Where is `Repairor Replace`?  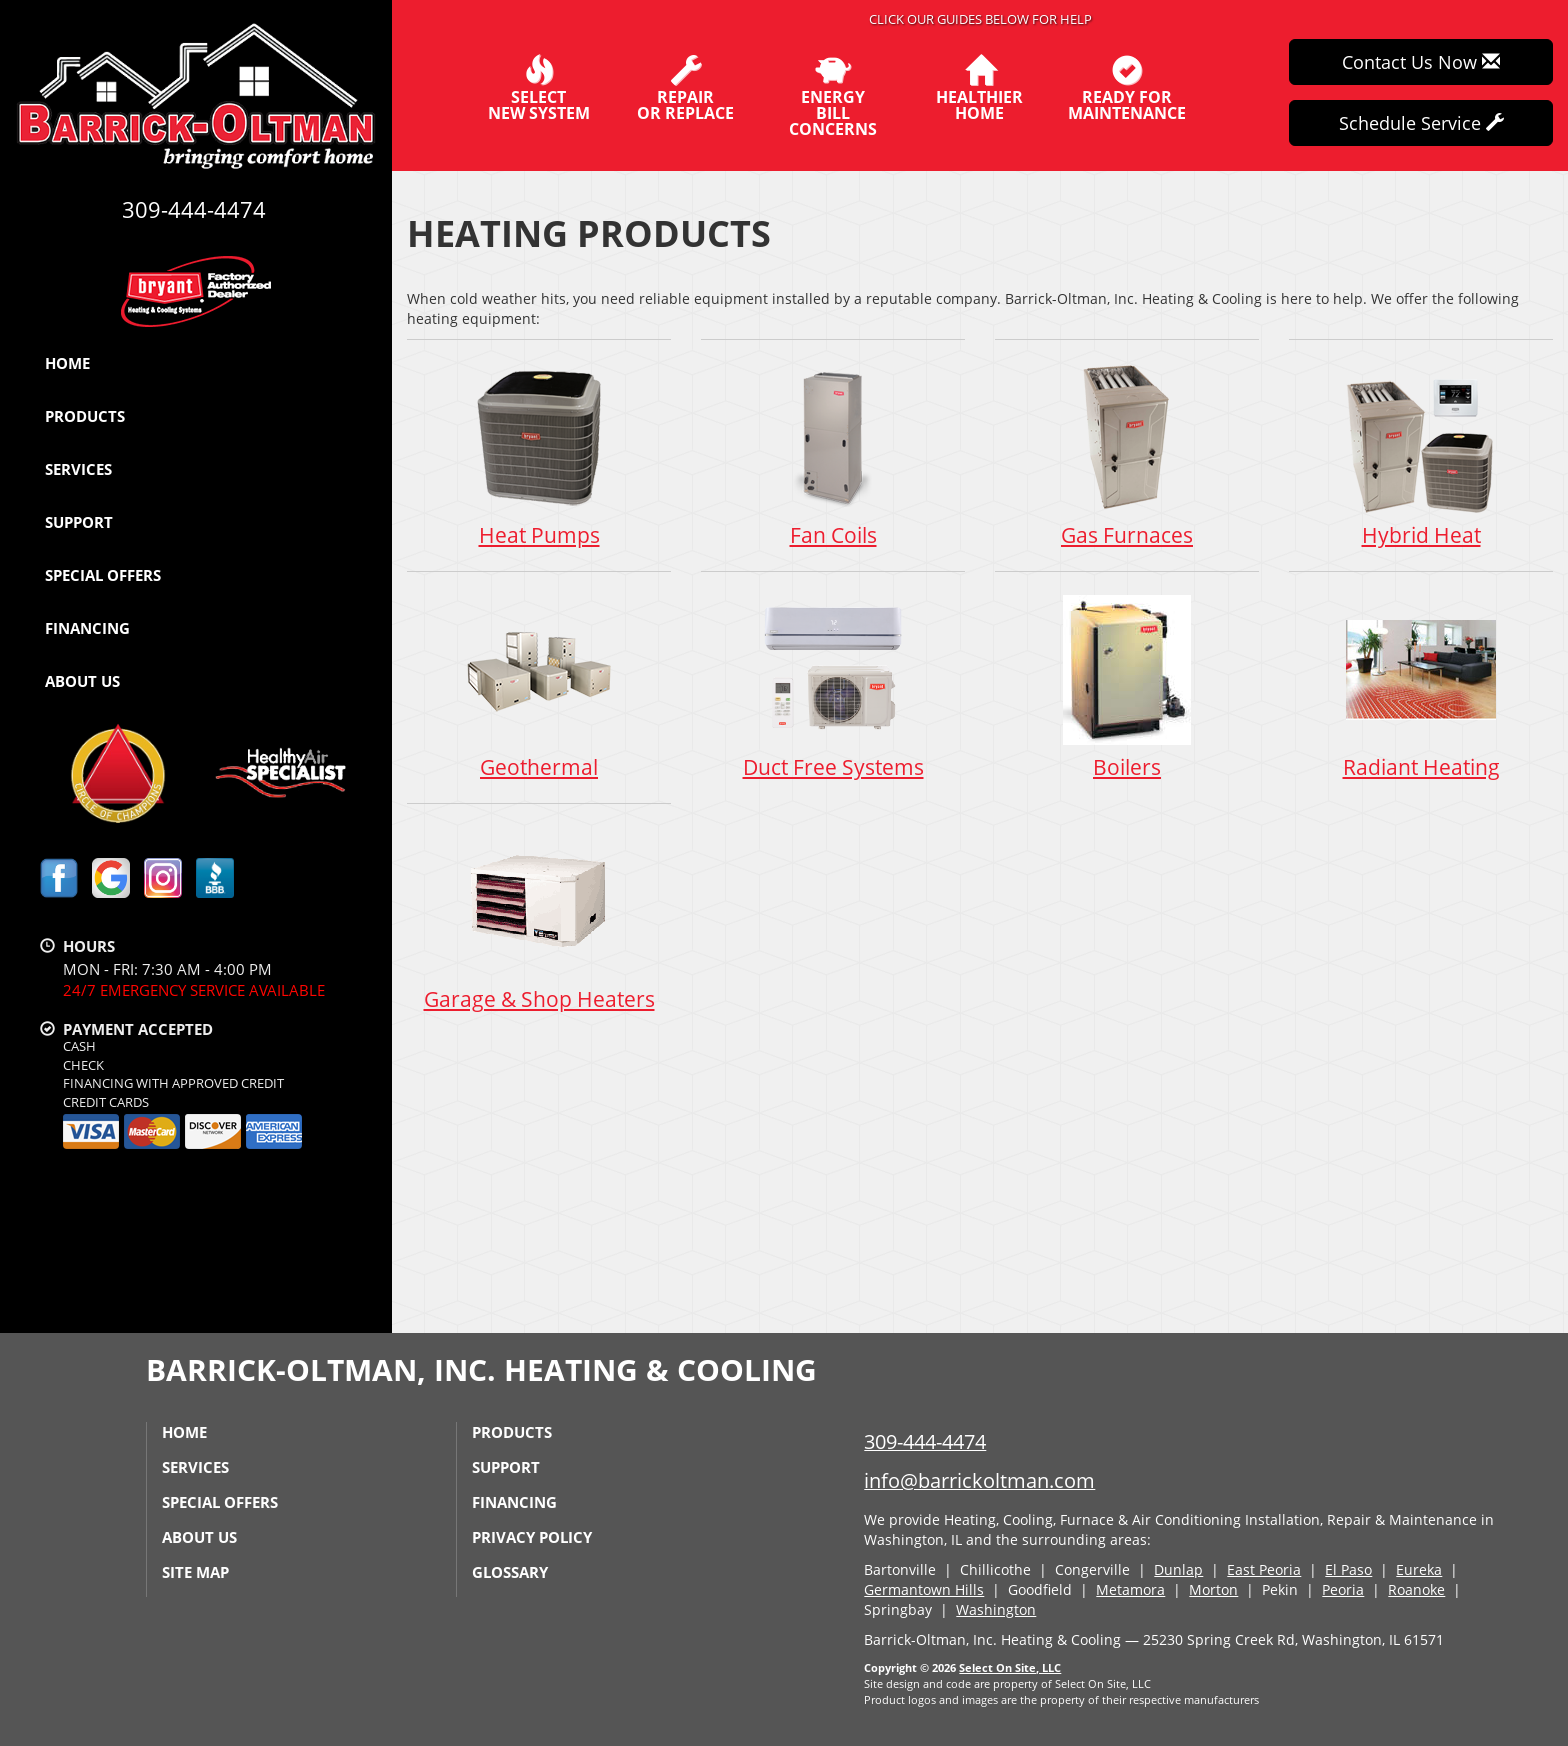 Repairor Replace is located at coordinates (685, 88).